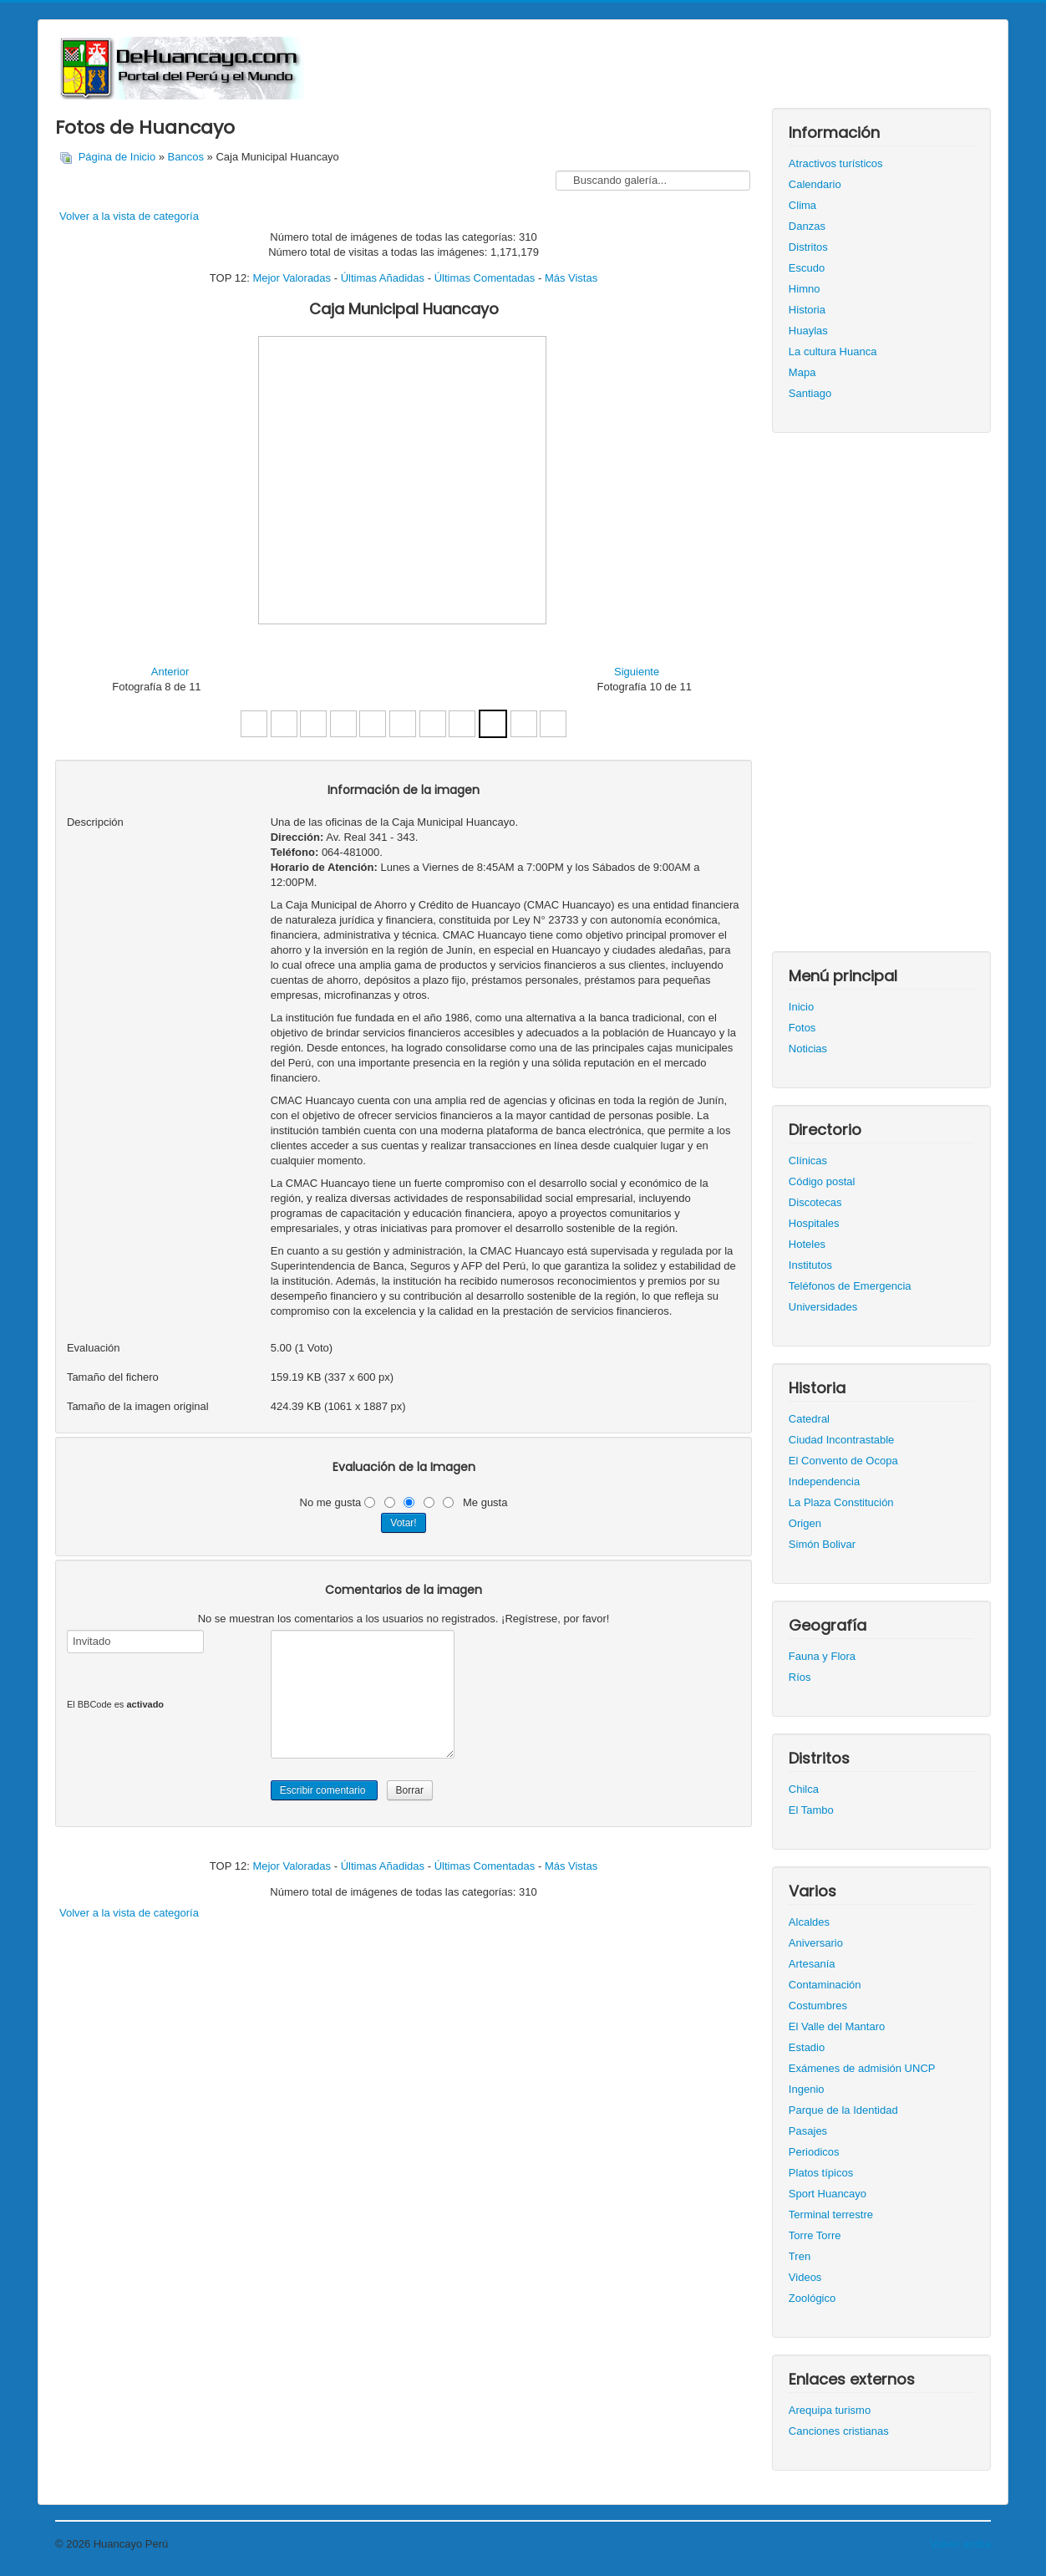 The width and height of the screenshot is (1046, 2576). What do you see at coordinates (804, 1789) in the screenshot?
I see `Chilca` at bounding box center [804, 1789].